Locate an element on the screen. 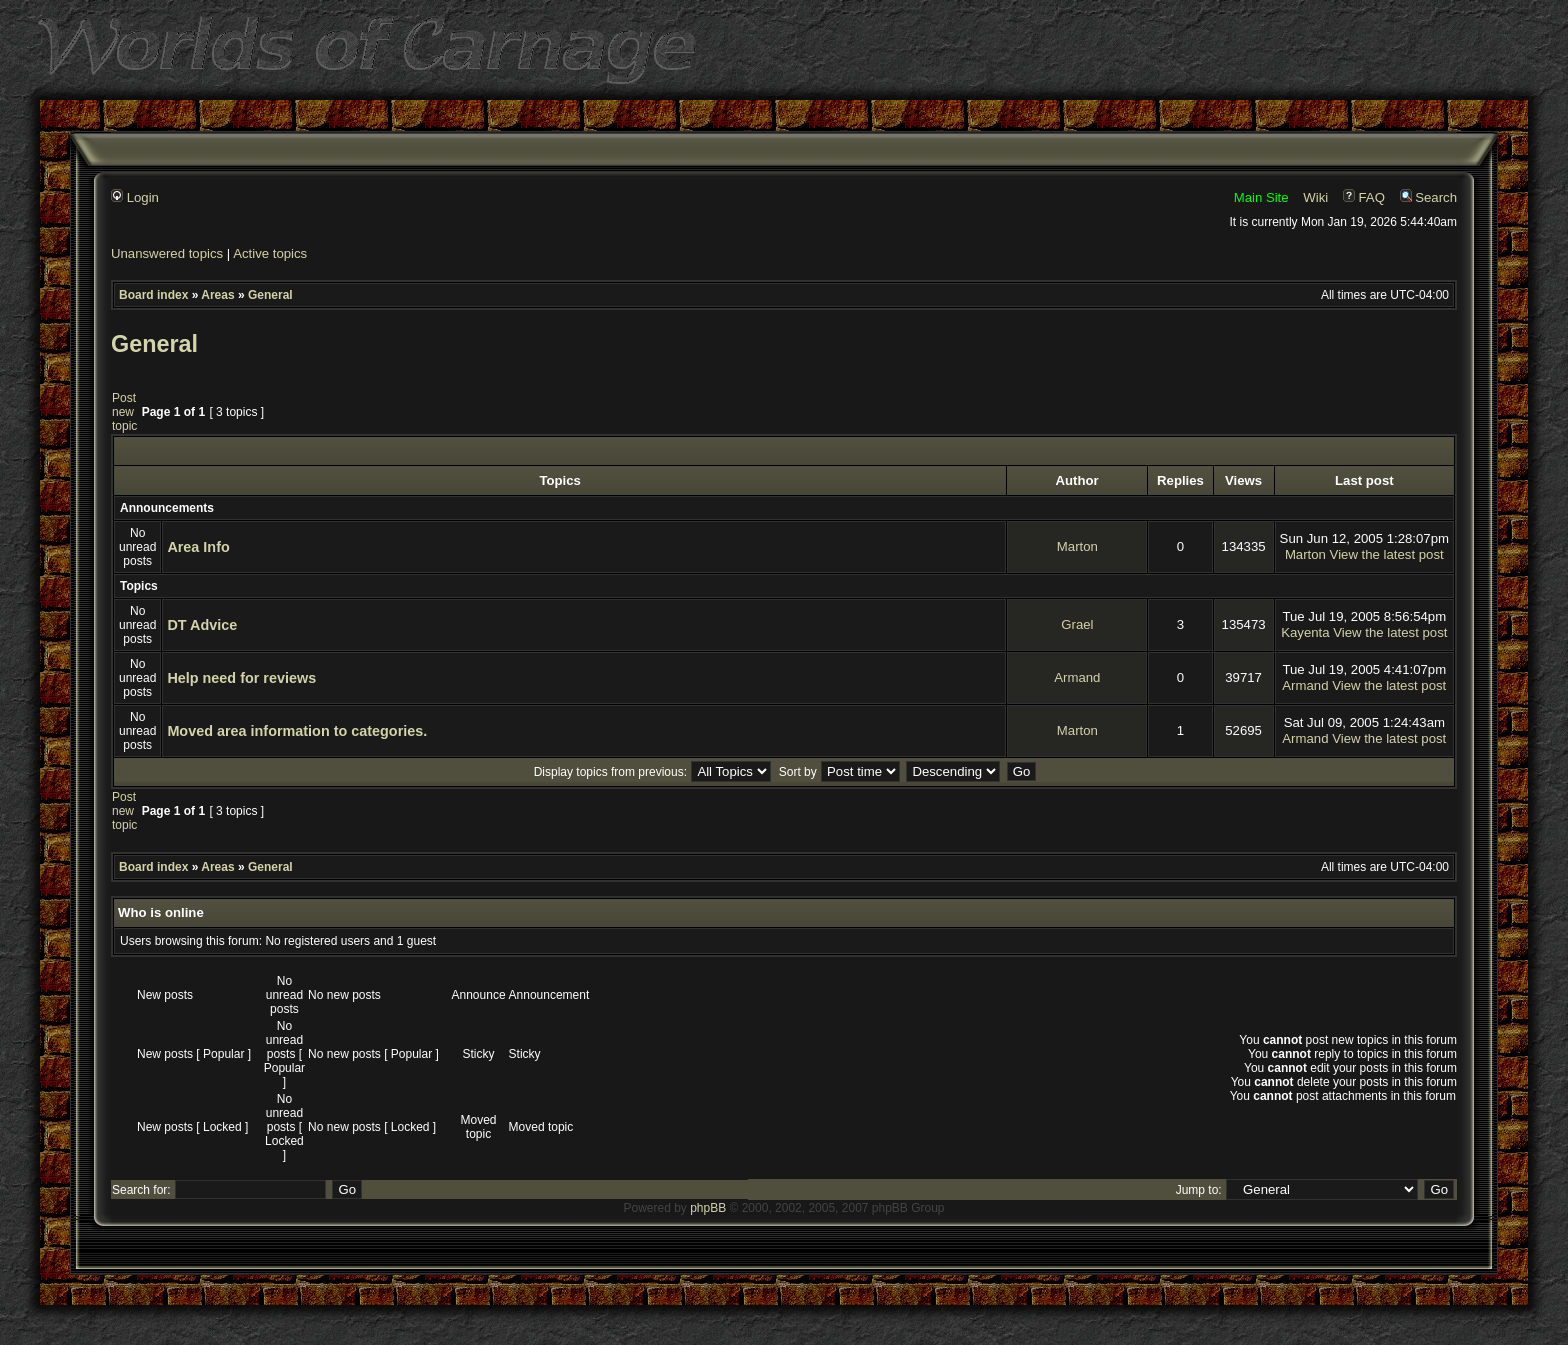  Area Info is located at coordinates (198, 547).